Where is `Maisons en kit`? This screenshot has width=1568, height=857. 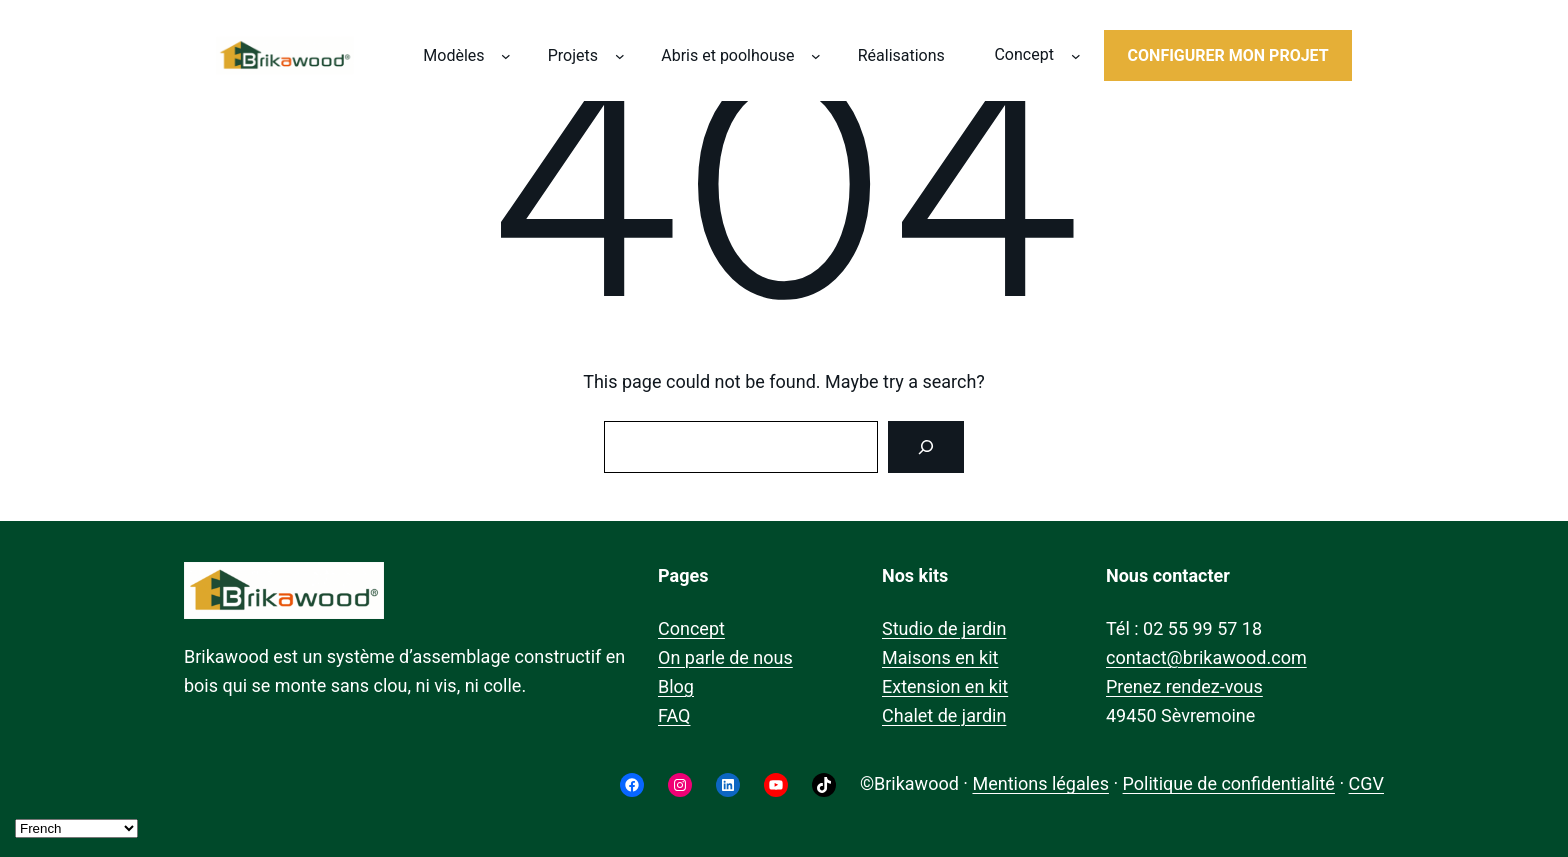
Maisons en kit is located at coordinates (940, 657).